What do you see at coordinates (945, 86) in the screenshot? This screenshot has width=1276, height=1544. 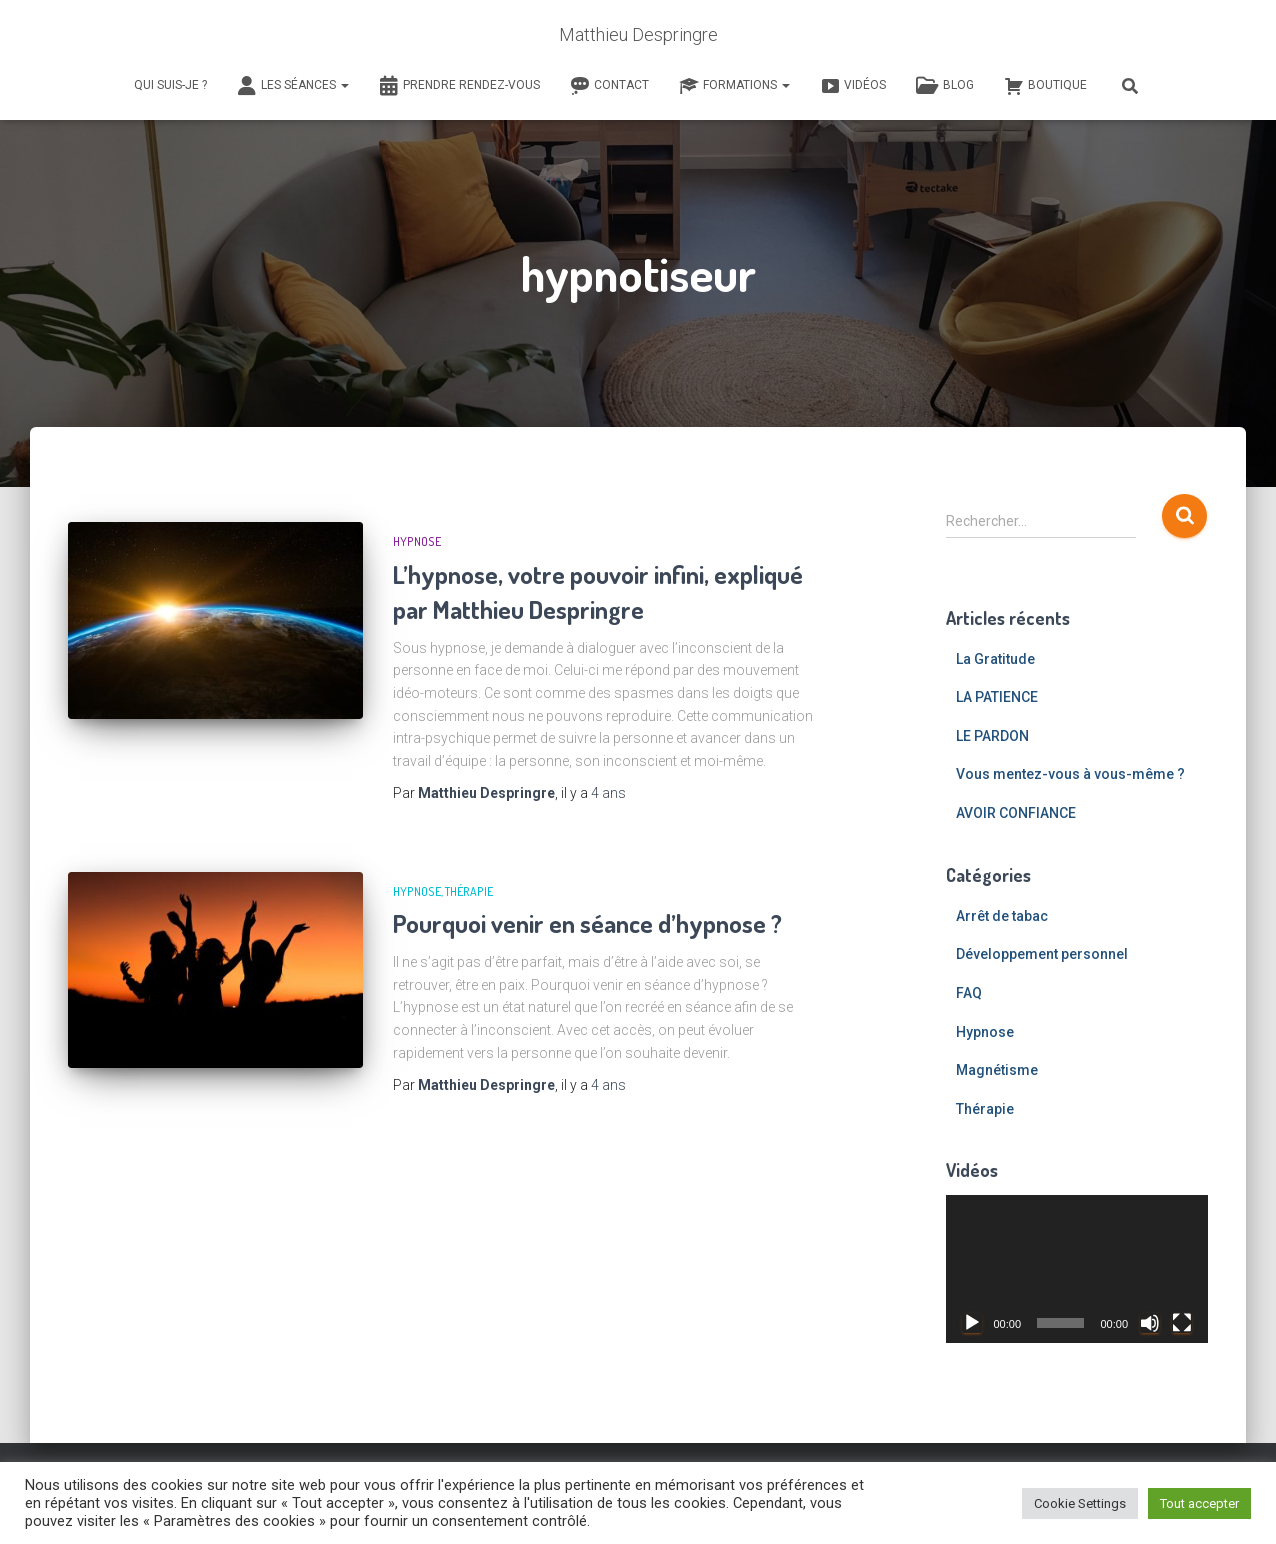 I see `Blog` at bounding box center [945, 86].